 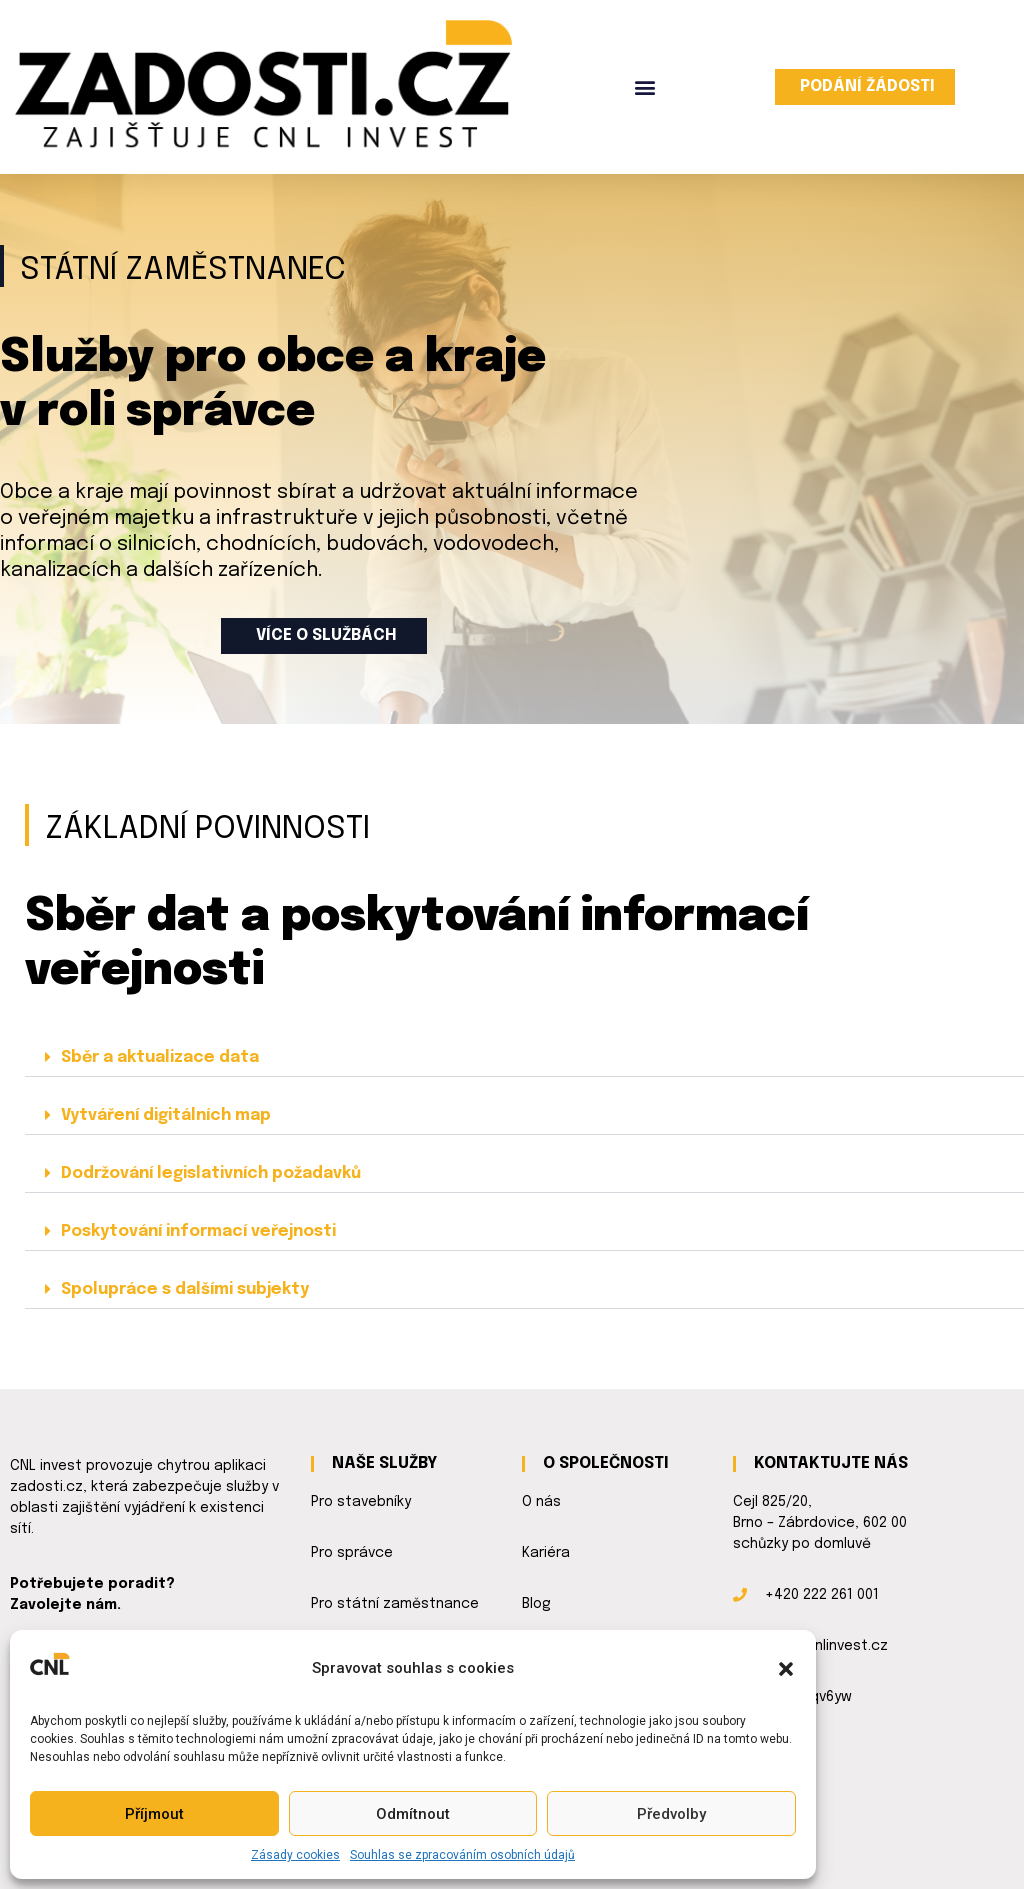 I want to click on Odmítnout, so click(x=413, y=1814).